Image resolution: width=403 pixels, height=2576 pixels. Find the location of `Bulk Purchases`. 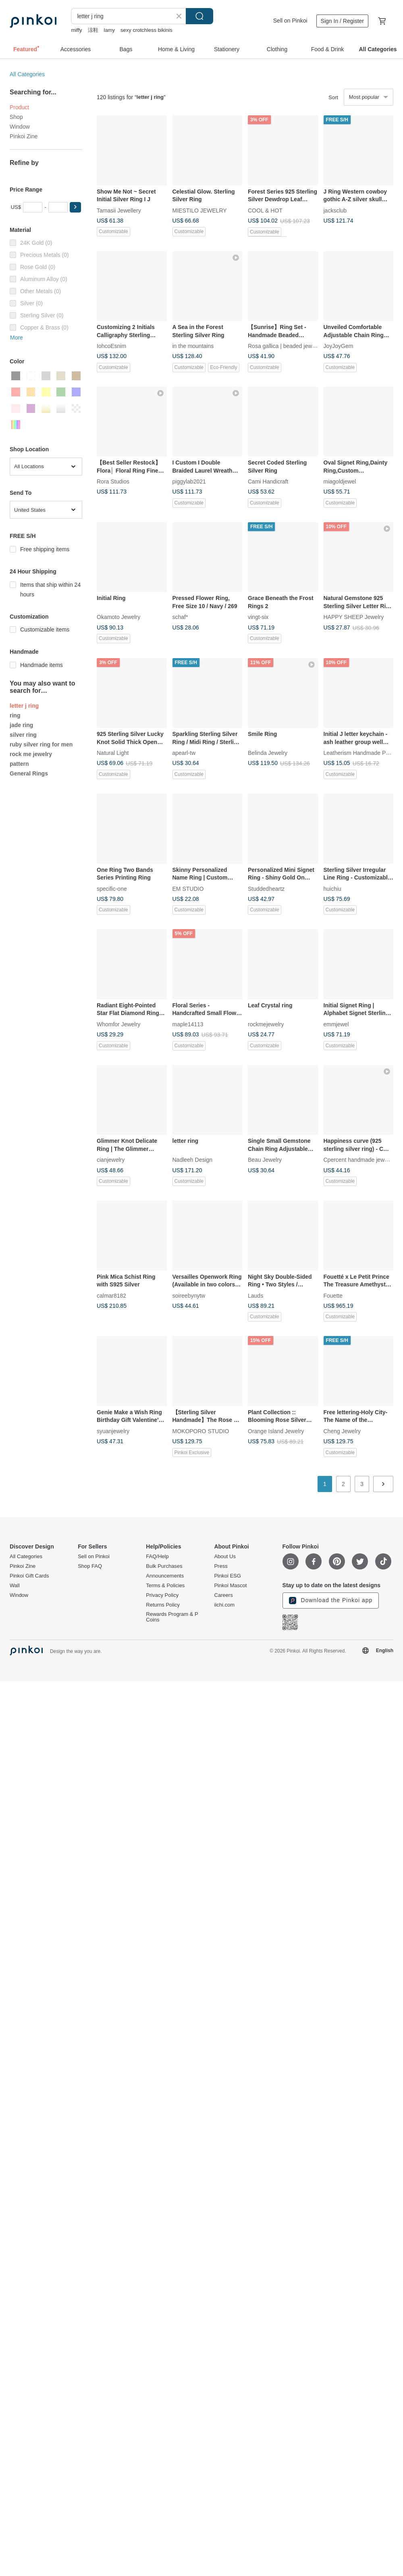

Bulk Purchases is located at coordinates (164, 1566).